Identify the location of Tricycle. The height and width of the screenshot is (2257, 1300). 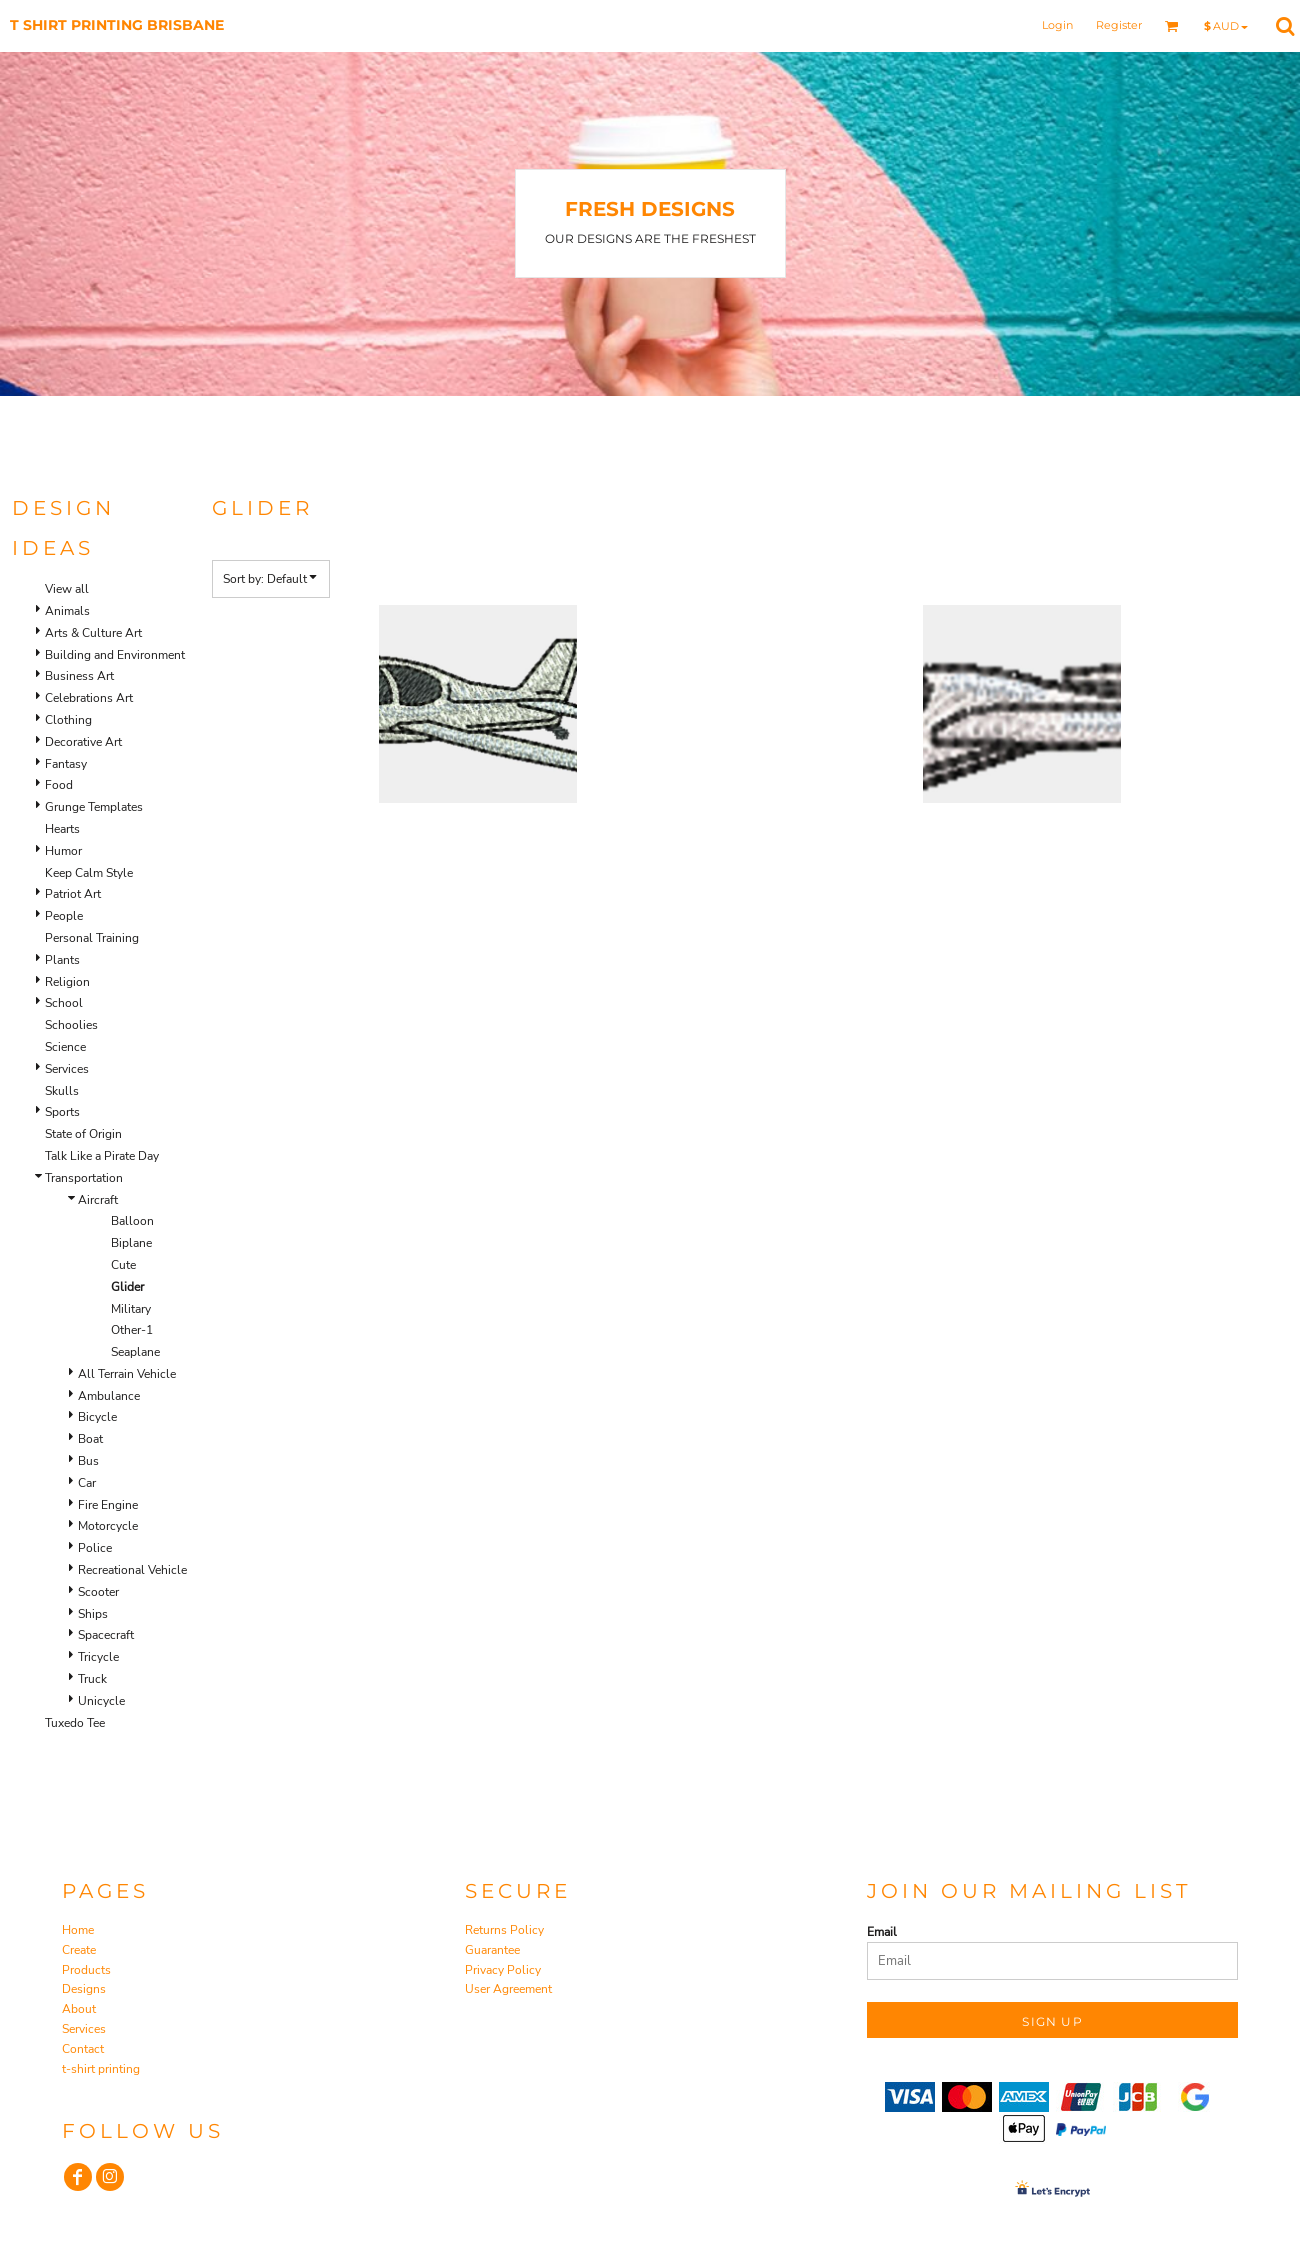
(98, 1657).